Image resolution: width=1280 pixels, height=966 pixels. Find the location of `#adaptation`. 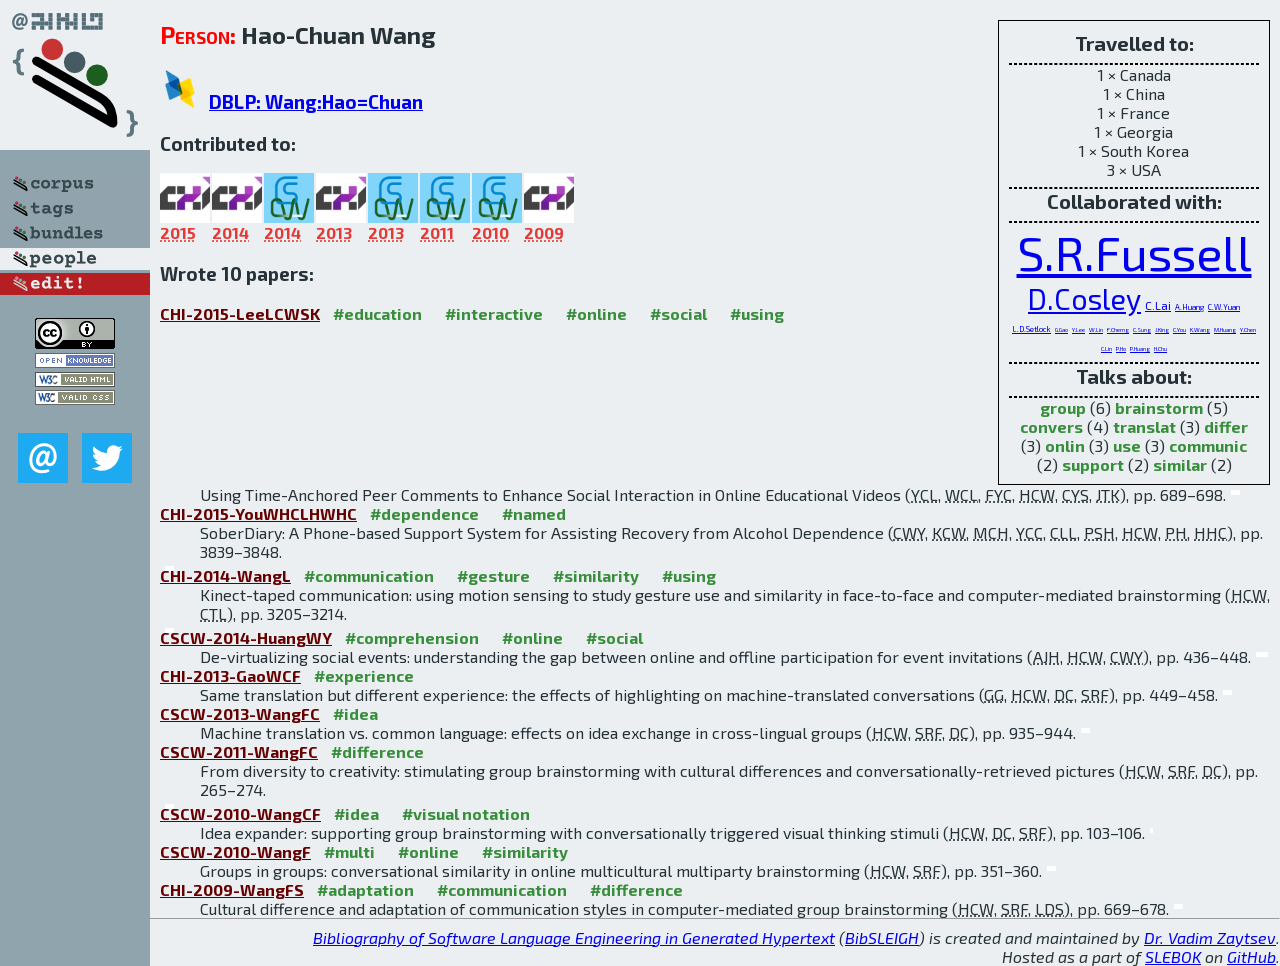

#adaptation is located at coordinates (365, 889).